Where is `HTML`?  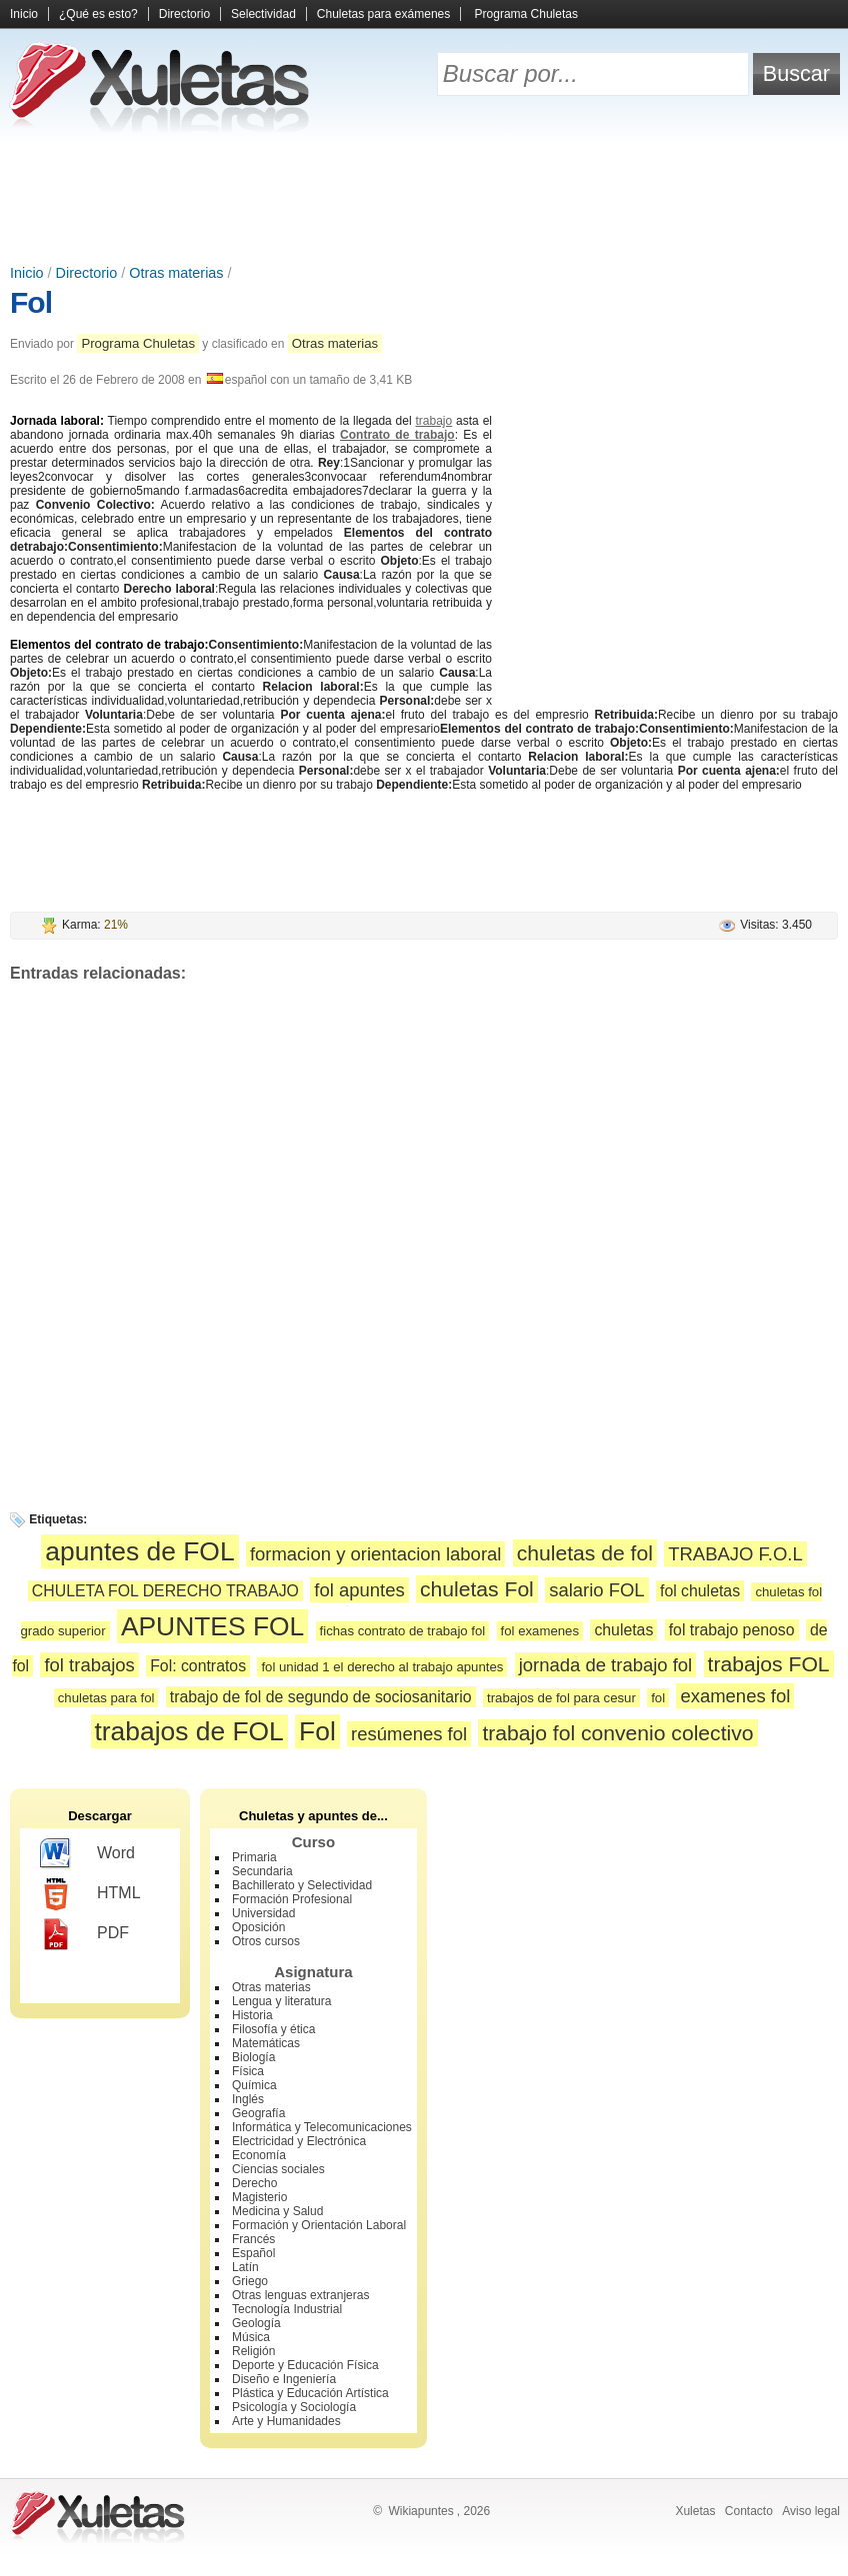 HTML is located at coordinates (90, 1894).